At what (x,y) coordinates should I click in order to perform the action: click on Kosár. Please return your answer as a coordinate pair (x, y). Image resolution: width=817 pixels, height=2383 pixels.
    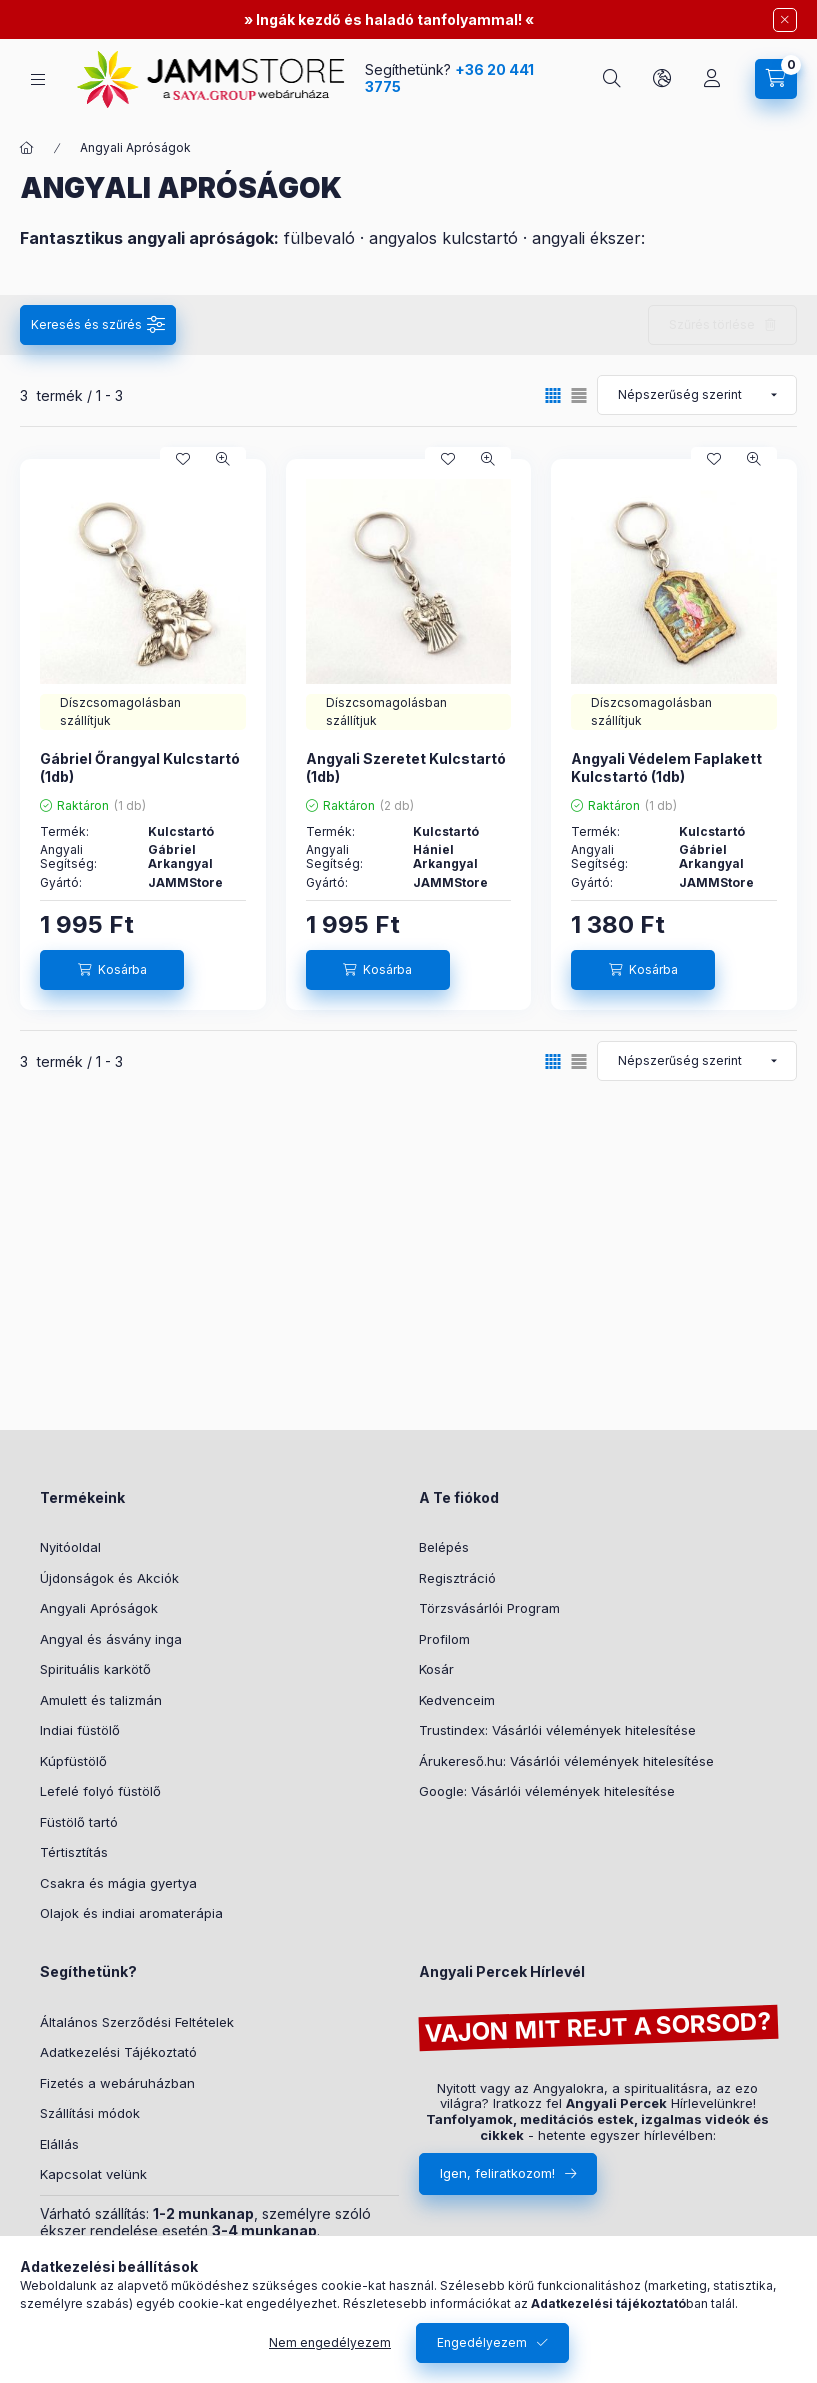
    Looking at the image, I should click on (436, 1669).